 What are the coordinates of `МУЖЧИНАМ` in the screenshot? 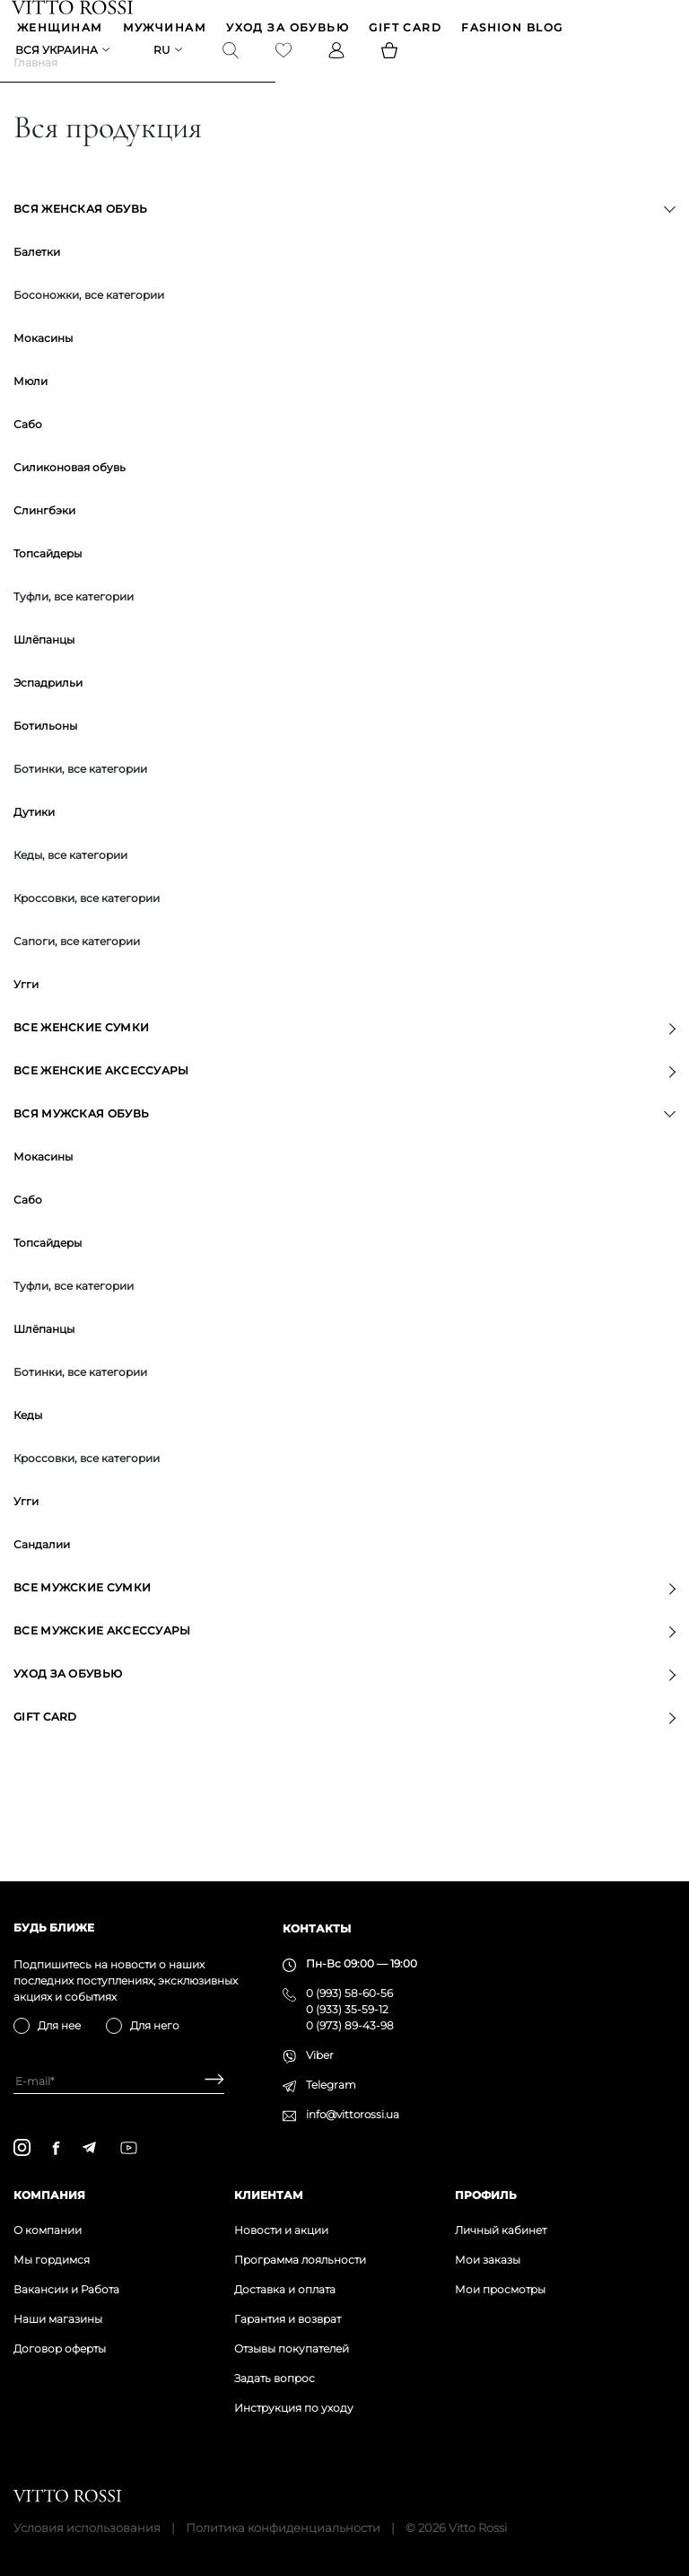 It's located at (167, 30).